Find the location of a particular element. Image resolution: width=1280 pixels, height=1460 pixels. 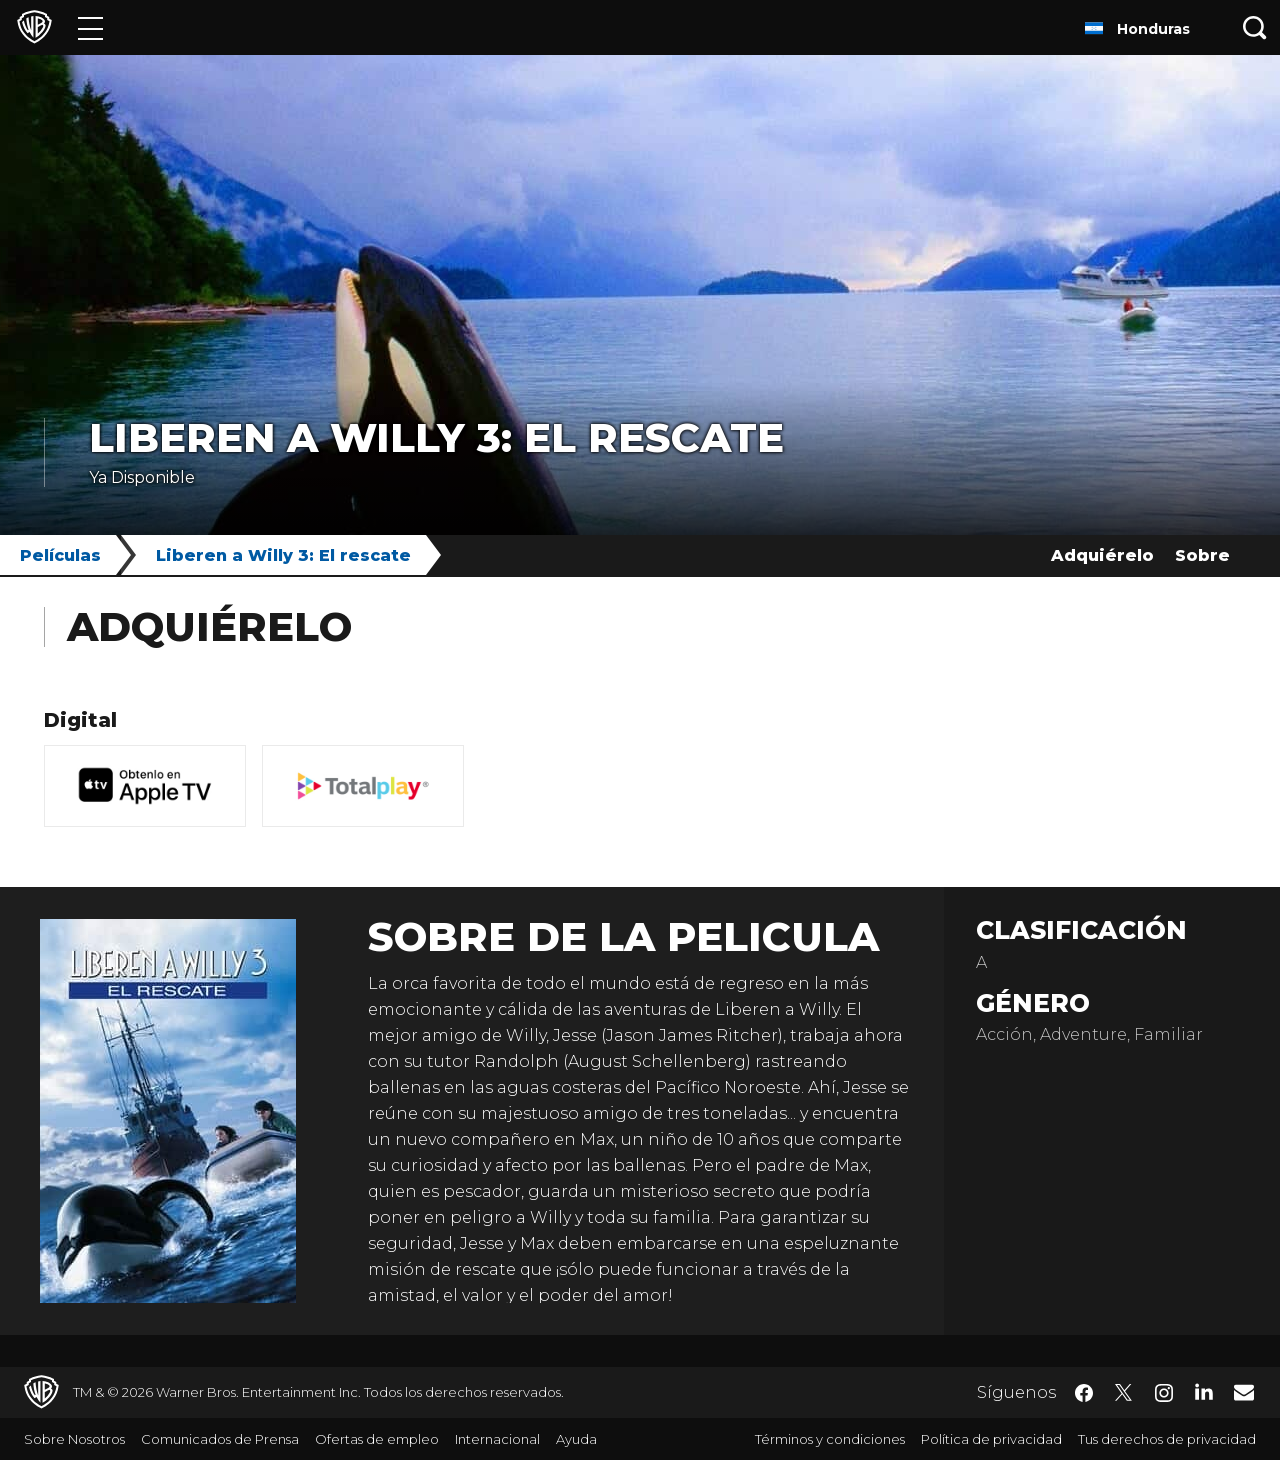

Comunicados de Prensa is located at coordinates (220, 1439).